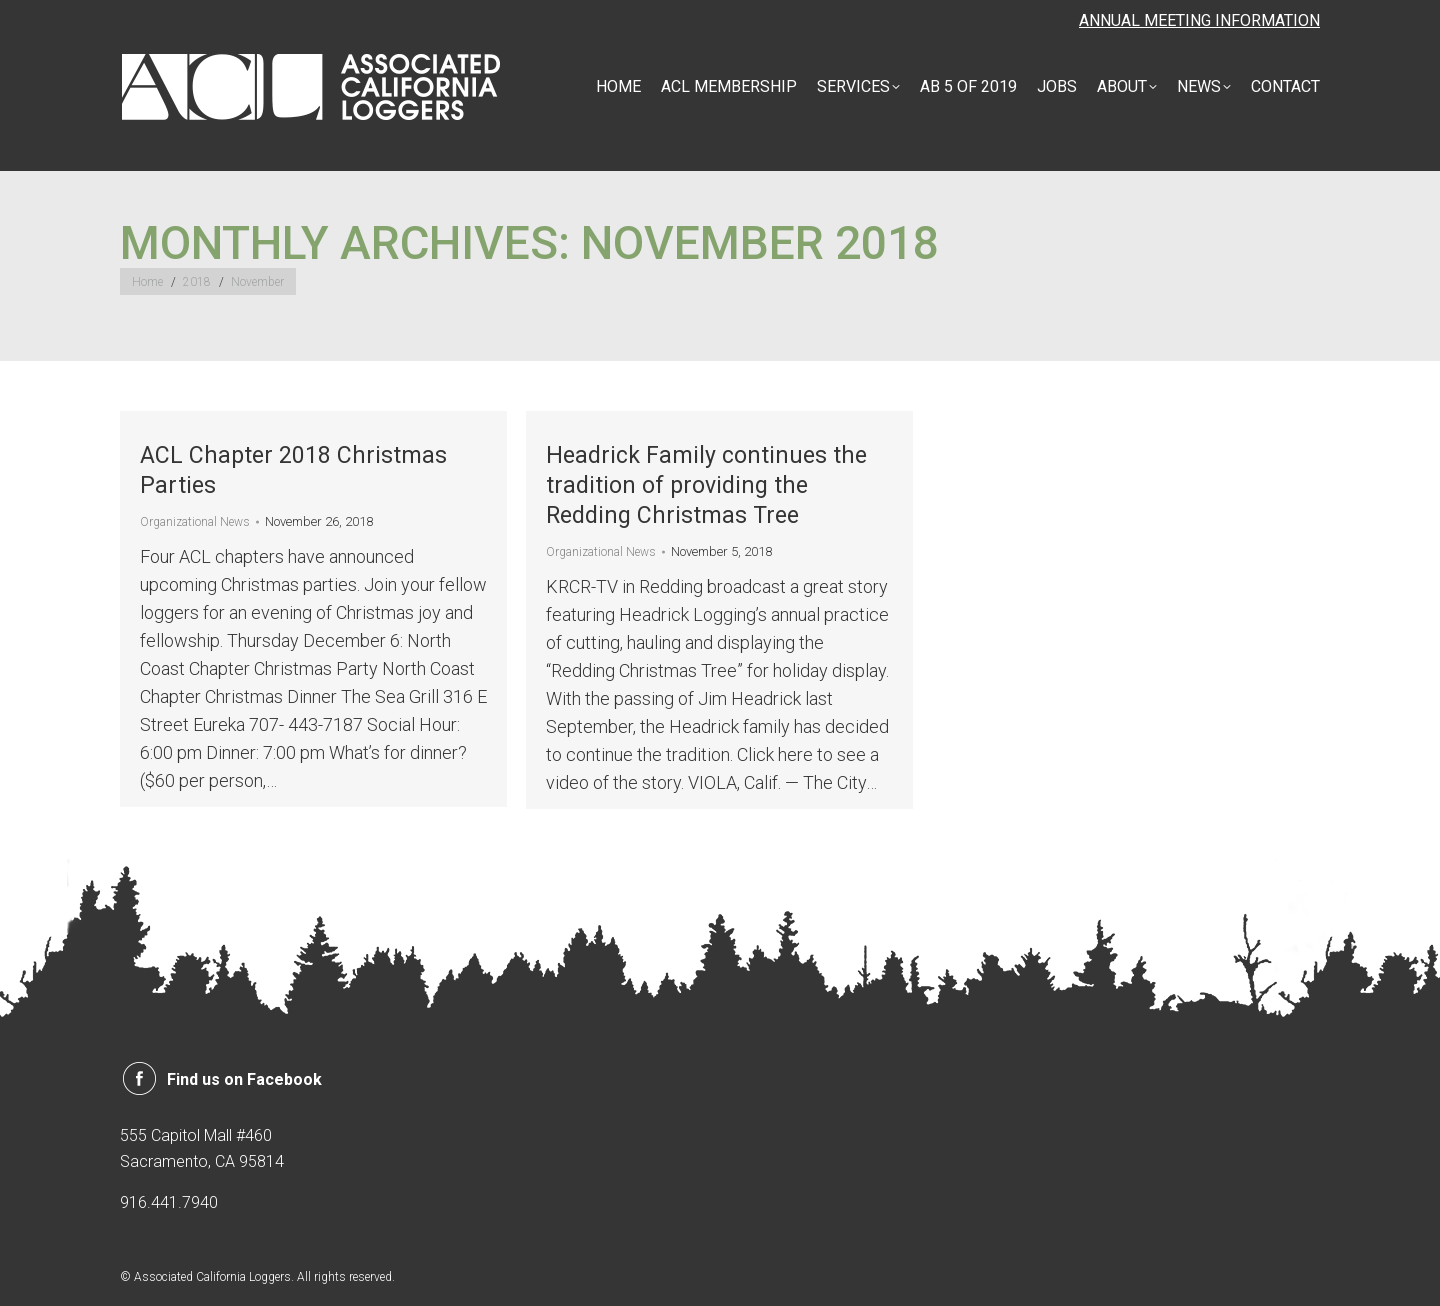 The image size is (1440, 1306). Describe the element at coordinates (195, 522) in the screenshot. I see `Organizational News` at that location.